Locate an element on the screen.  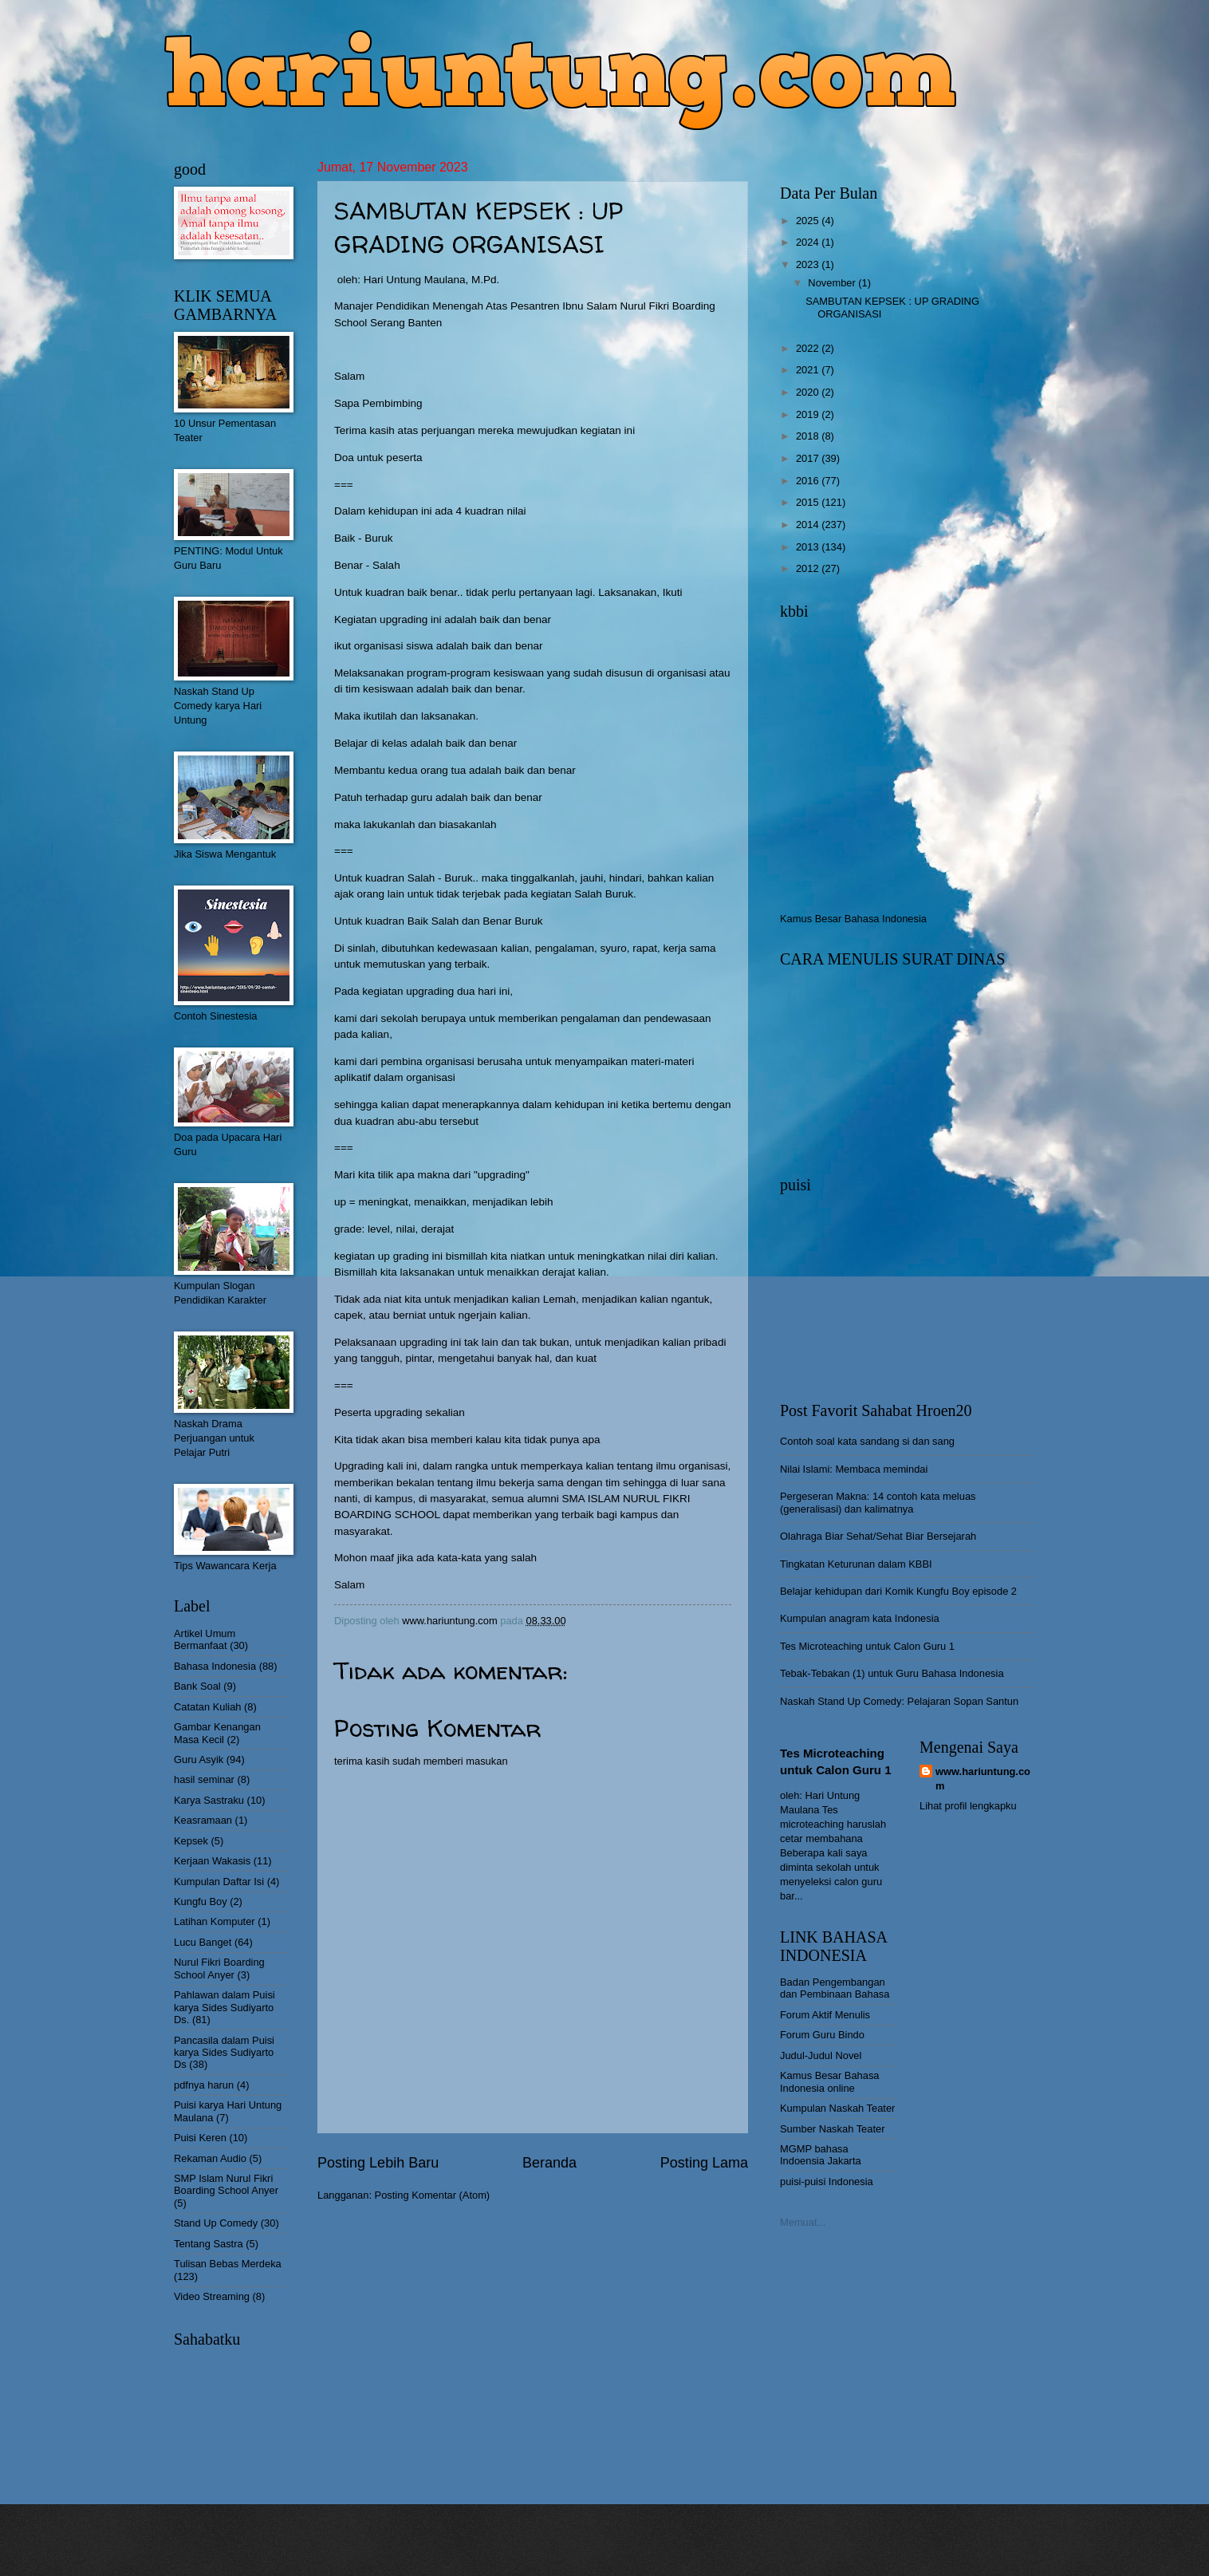
puisi-puisi Indonesia is located at coordinates (826, 2181).